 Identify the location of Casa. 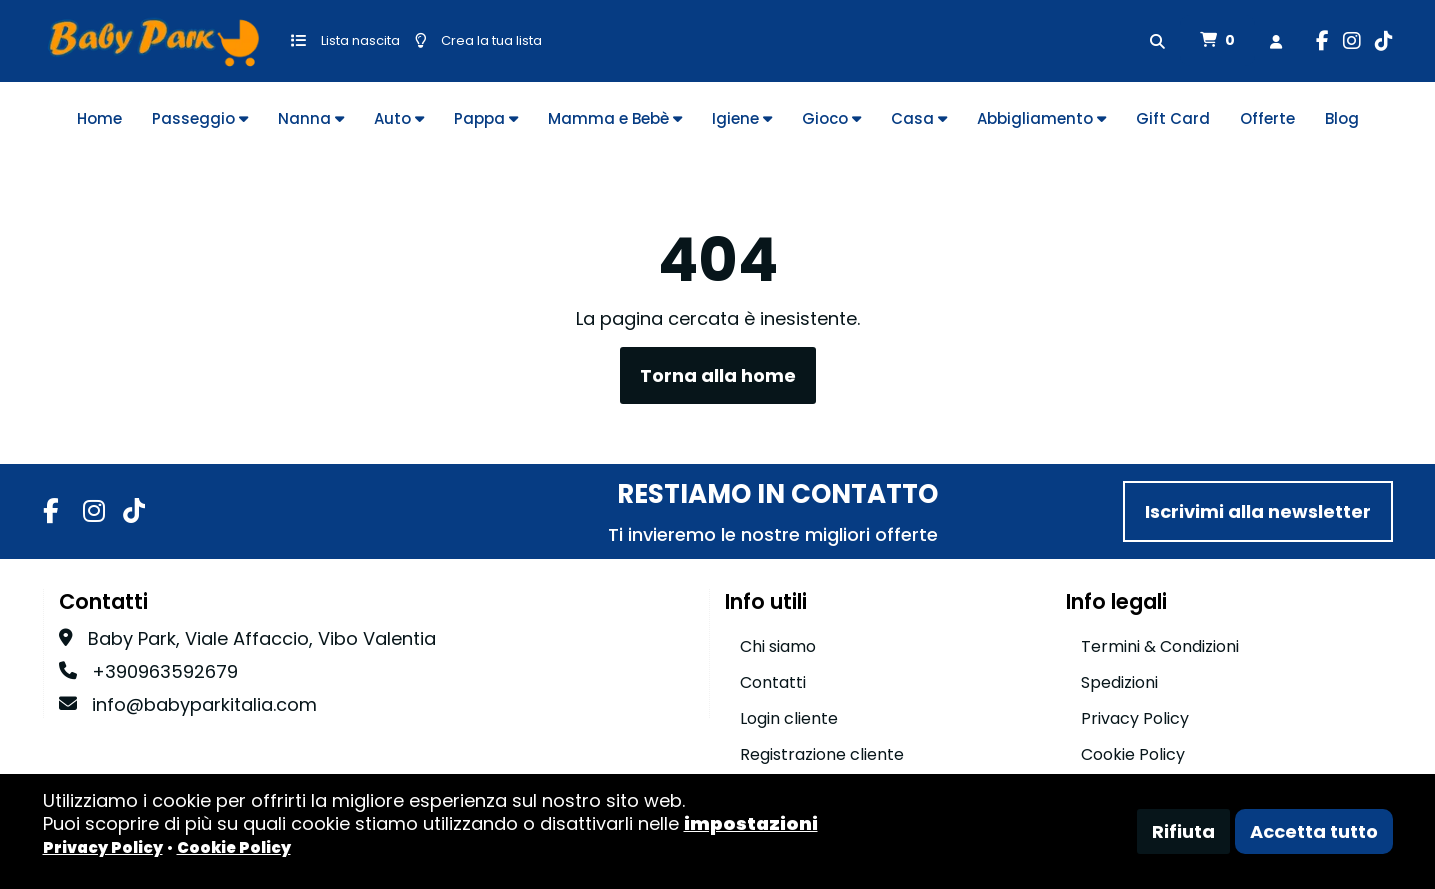
(919, 118).